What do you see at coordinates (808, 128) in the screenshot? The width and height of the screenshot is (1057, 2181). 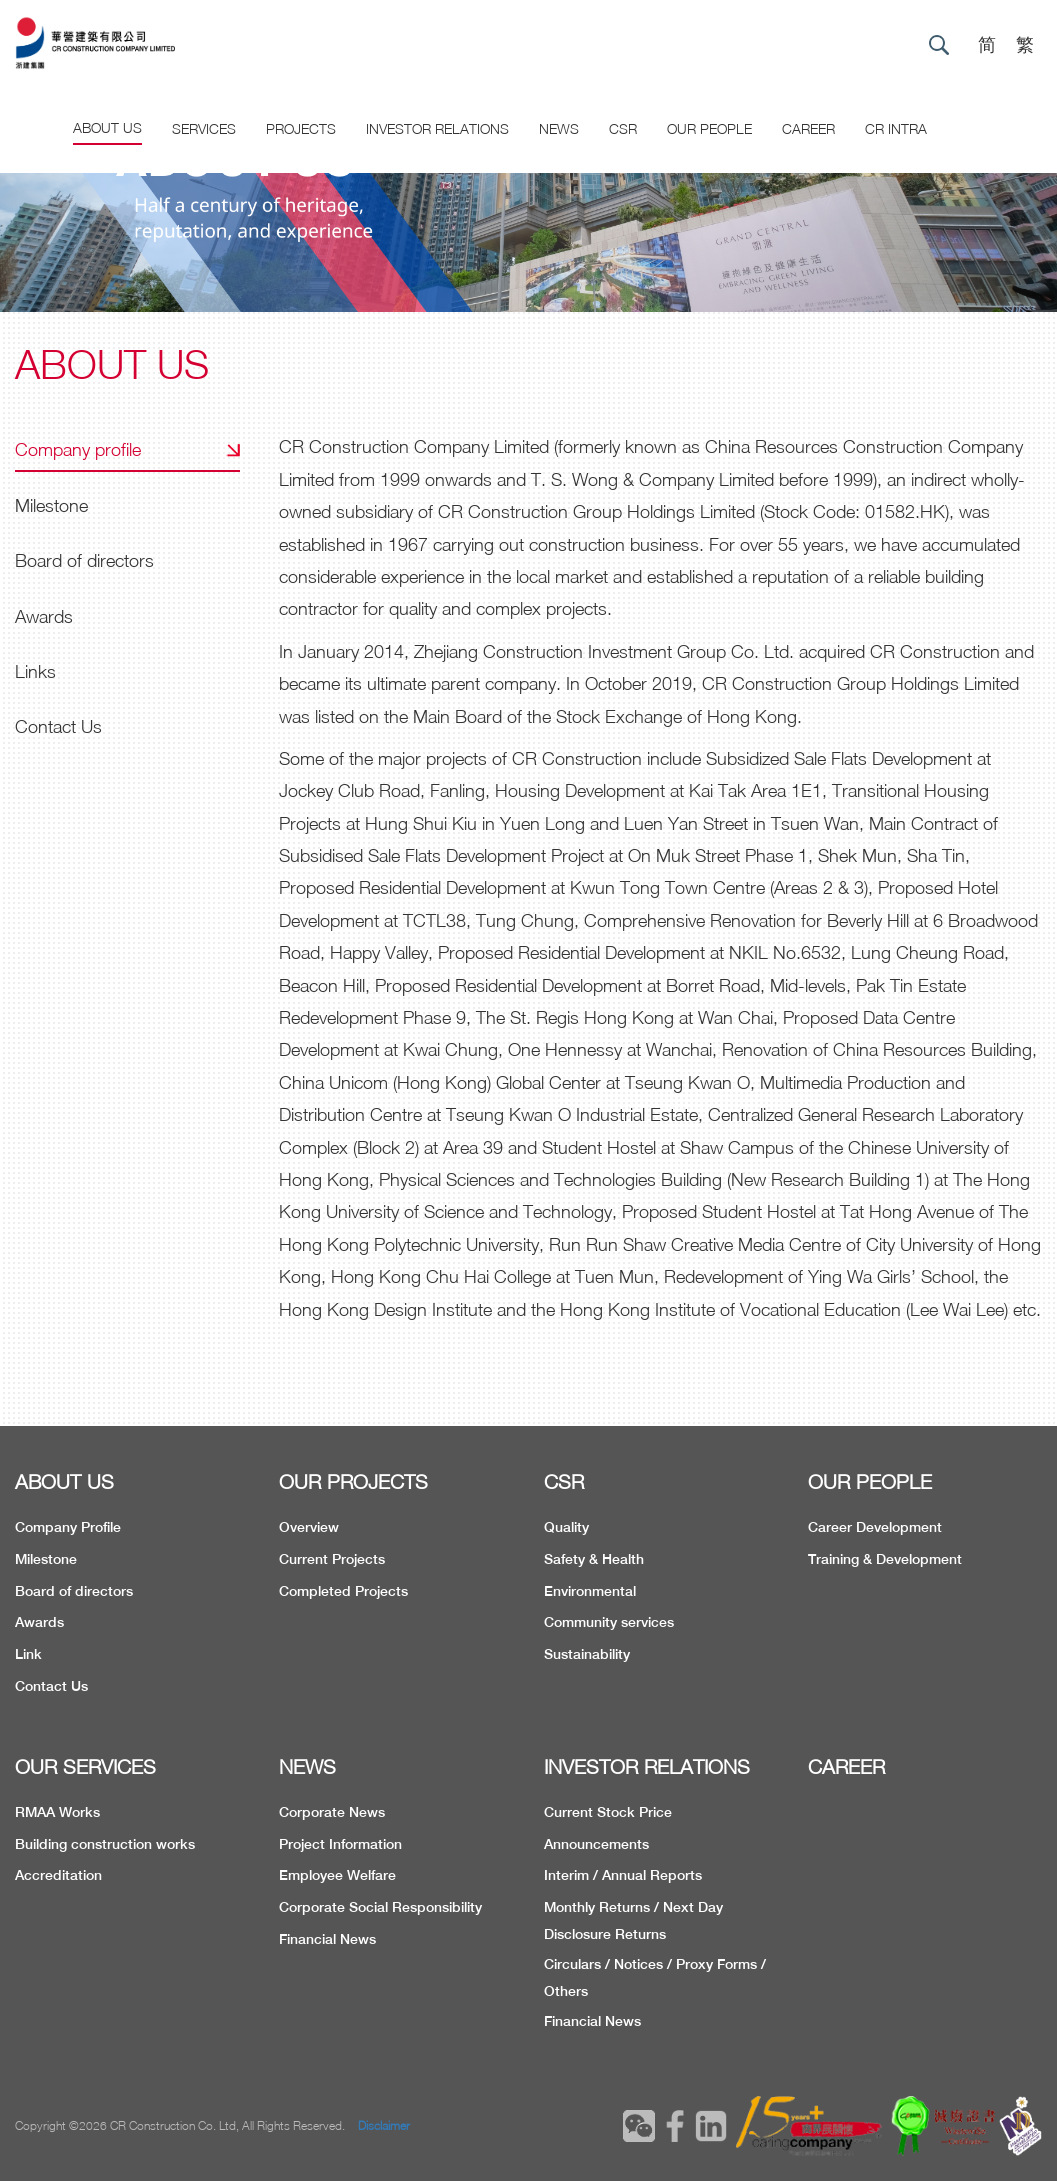 I see `CAREER` at bounding box center [808, 128].